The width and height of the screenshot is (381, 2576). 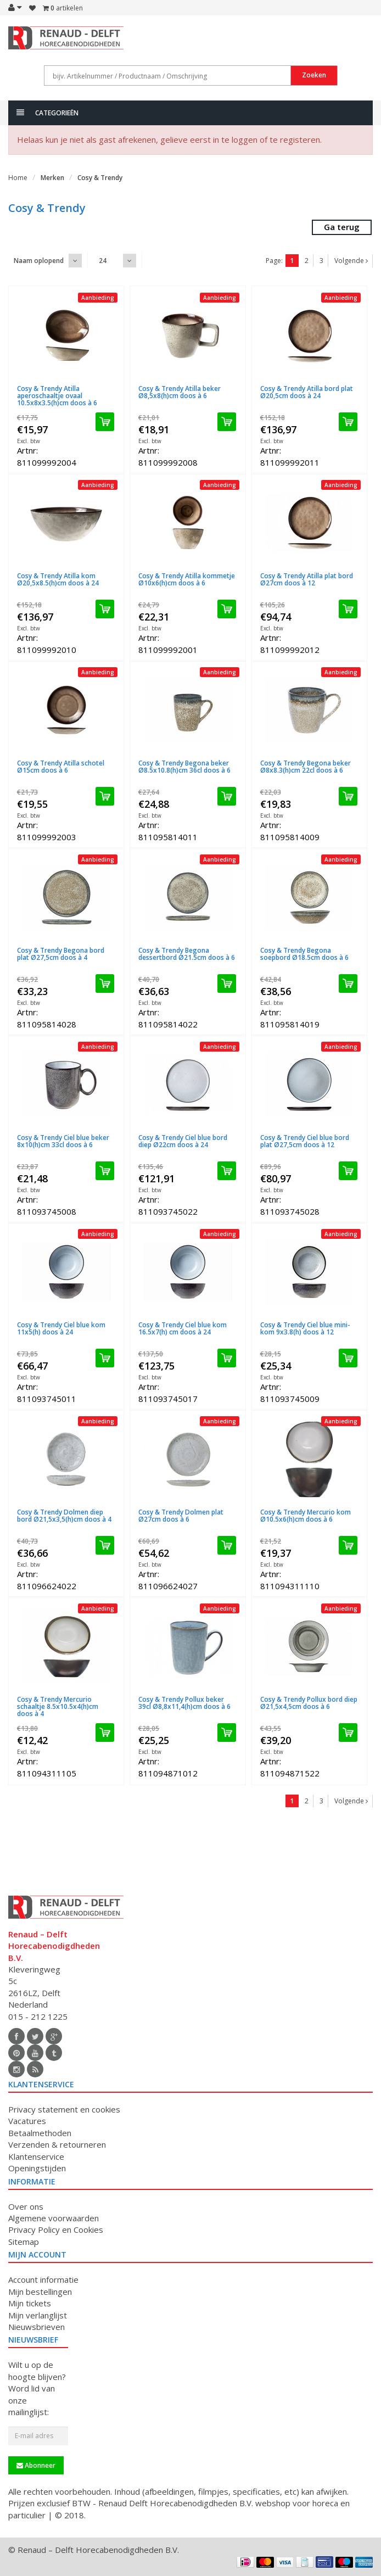 I want to click on Cosy & Trendy Dolmen plat Ø27cm doos à 6, so click(x=180, y=1515).